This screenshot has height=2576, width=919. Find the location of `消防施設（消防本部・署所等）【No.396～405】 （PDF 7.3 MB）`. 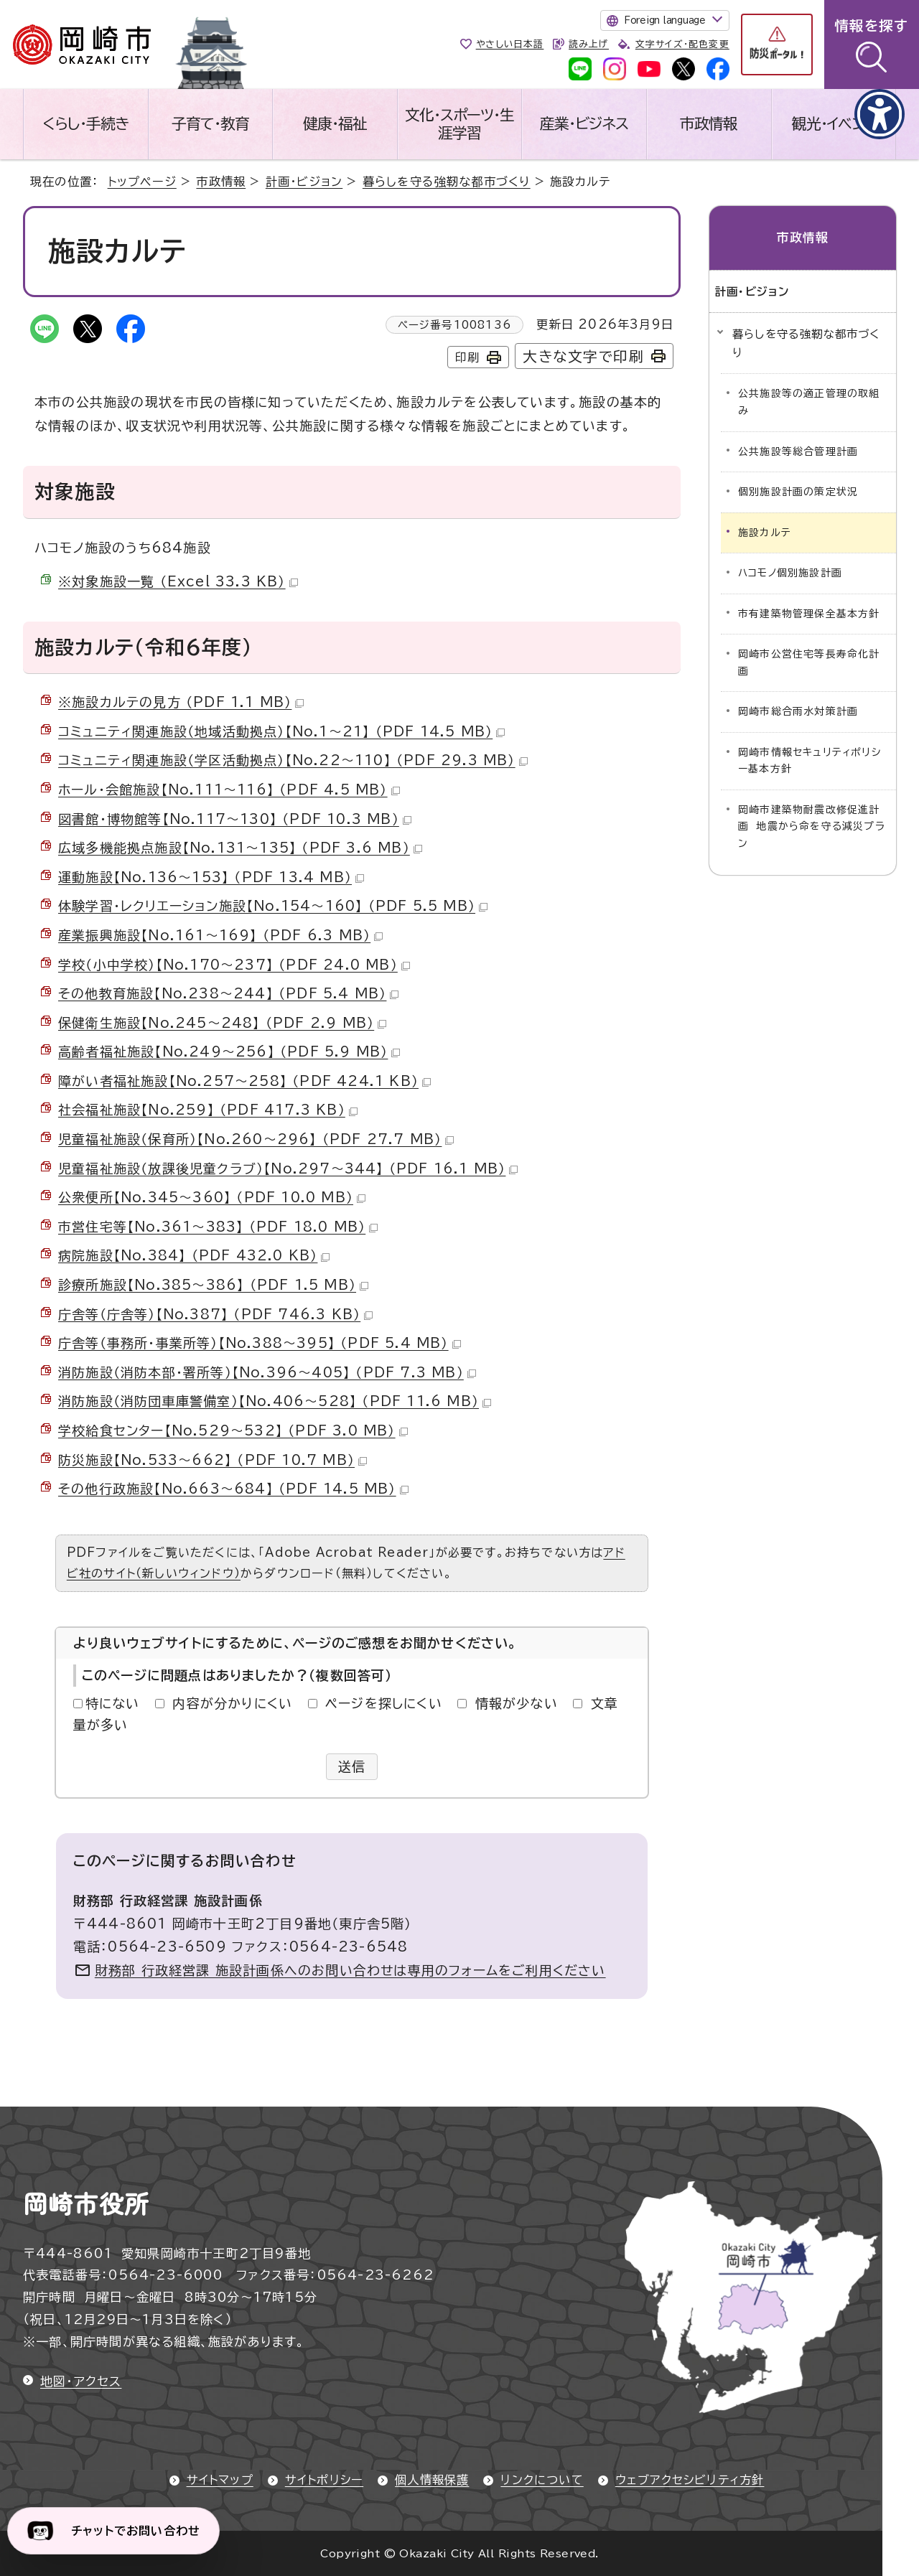

消防施設（消防本部・署所等）【No.396～405】 （PDF 7.3 MB） is located at coordinates (267, 1372).